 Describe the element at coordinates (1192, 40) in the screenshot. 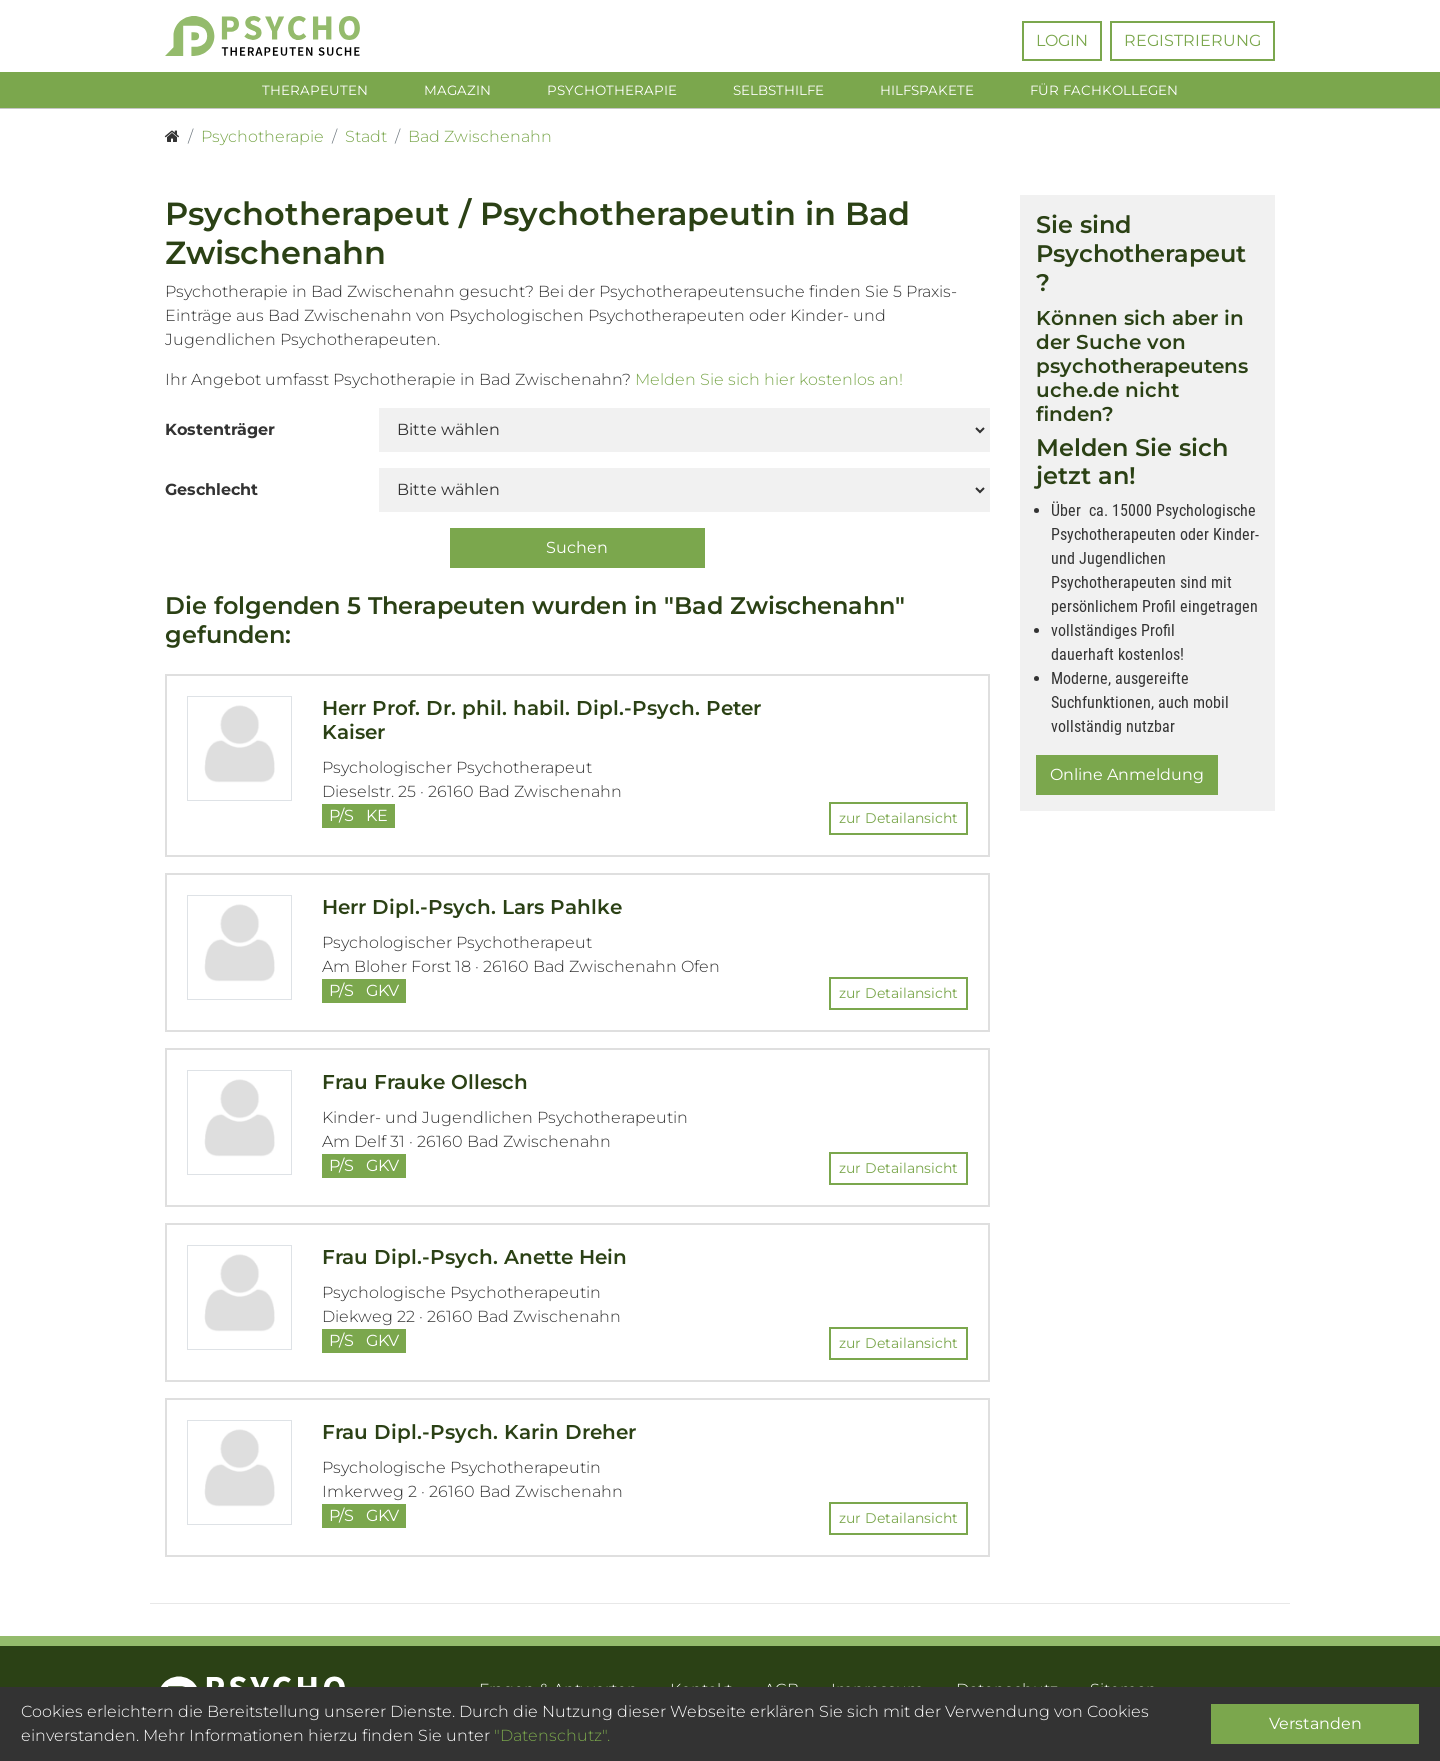

I see `Registrierung` at that location.